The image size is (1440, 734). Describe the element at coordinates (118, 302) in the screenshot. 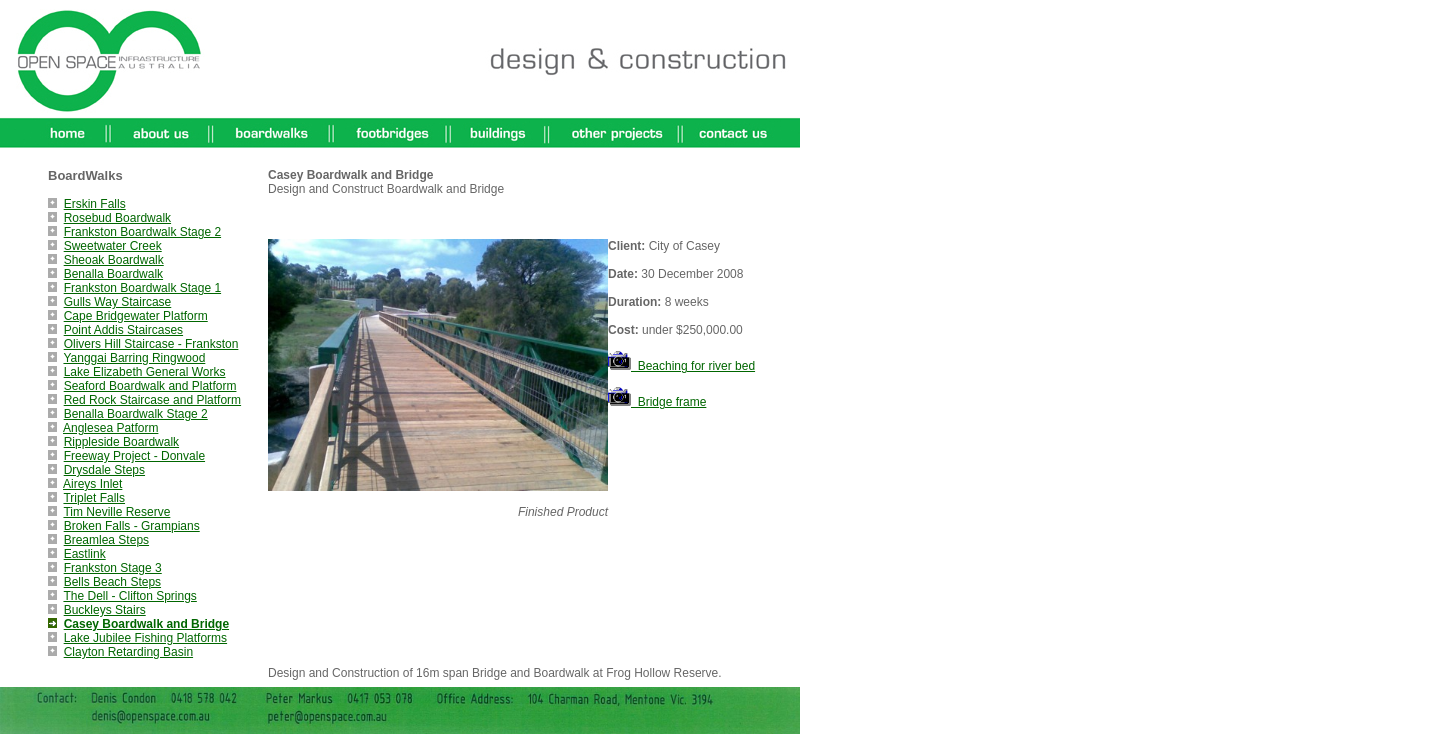

I see `Gulls Way Staircase` at that location.